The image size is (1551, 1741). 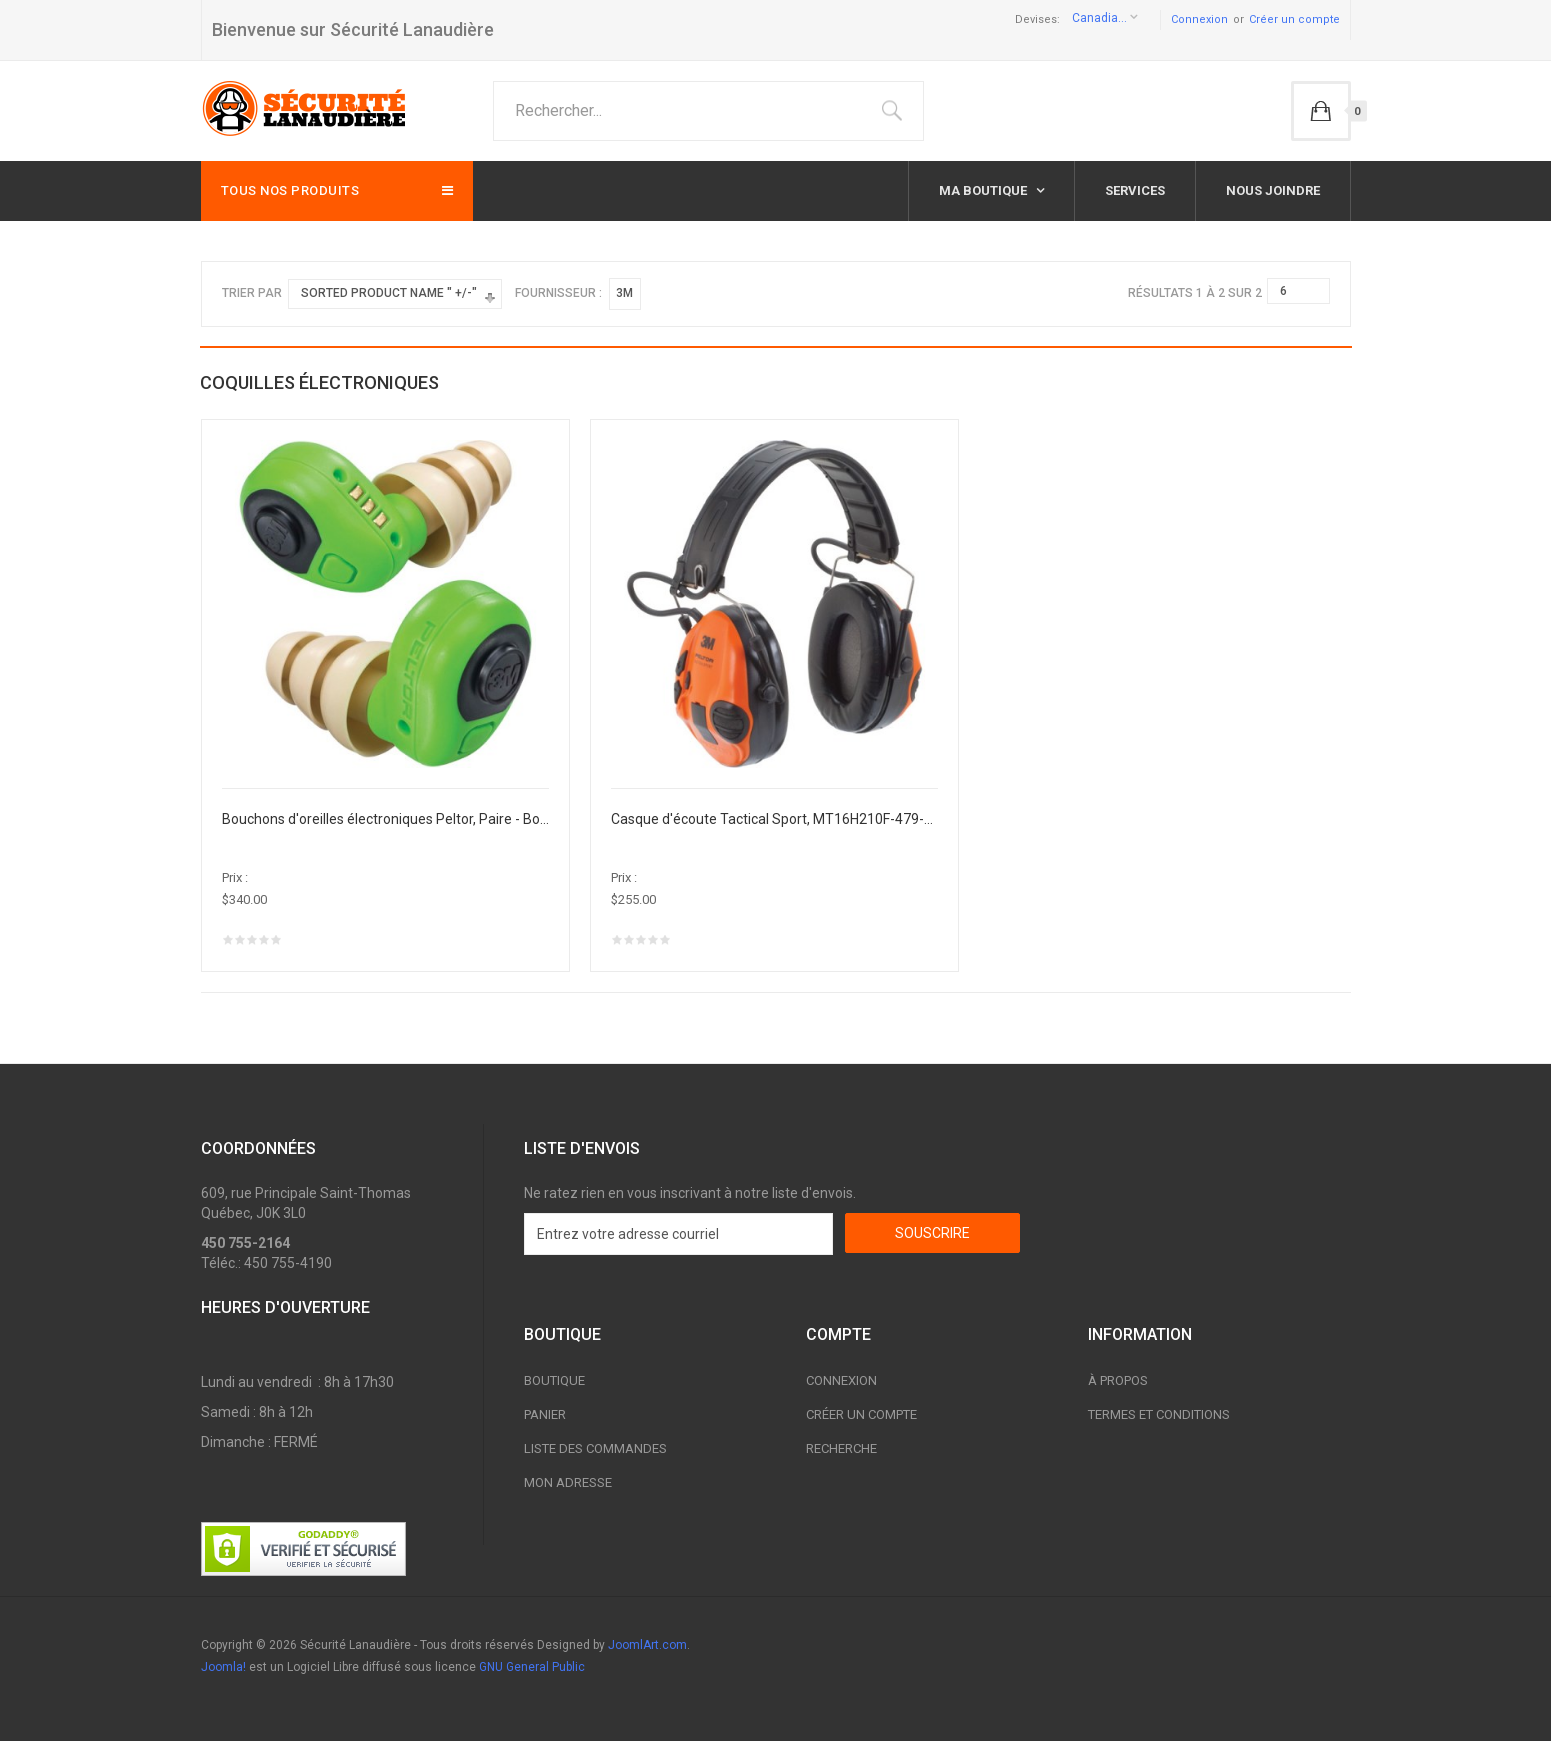 I want to click on Recherche, so click(x=841, y=1448).